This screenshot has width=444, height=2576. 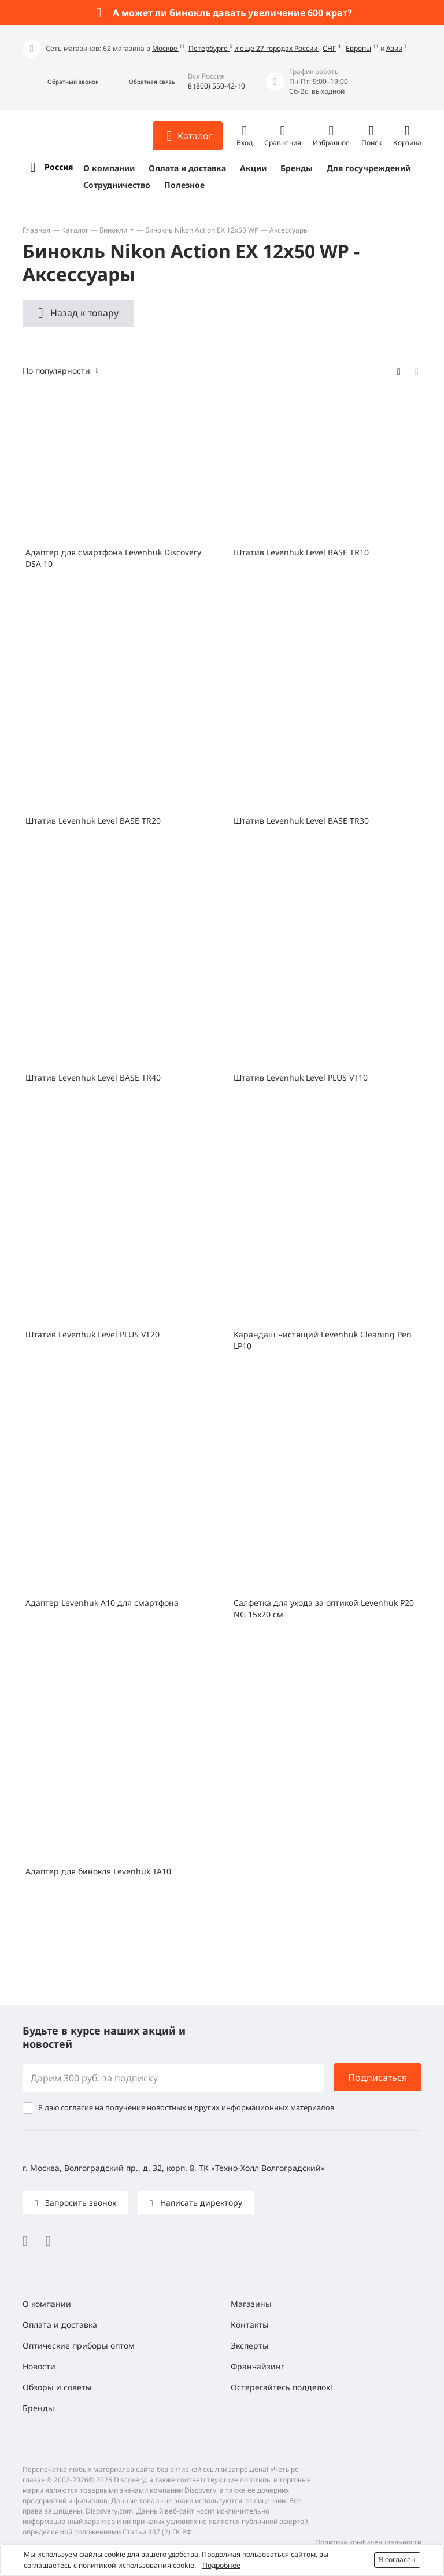 I want to click on Подробнее, so click(x=221, y=2565).